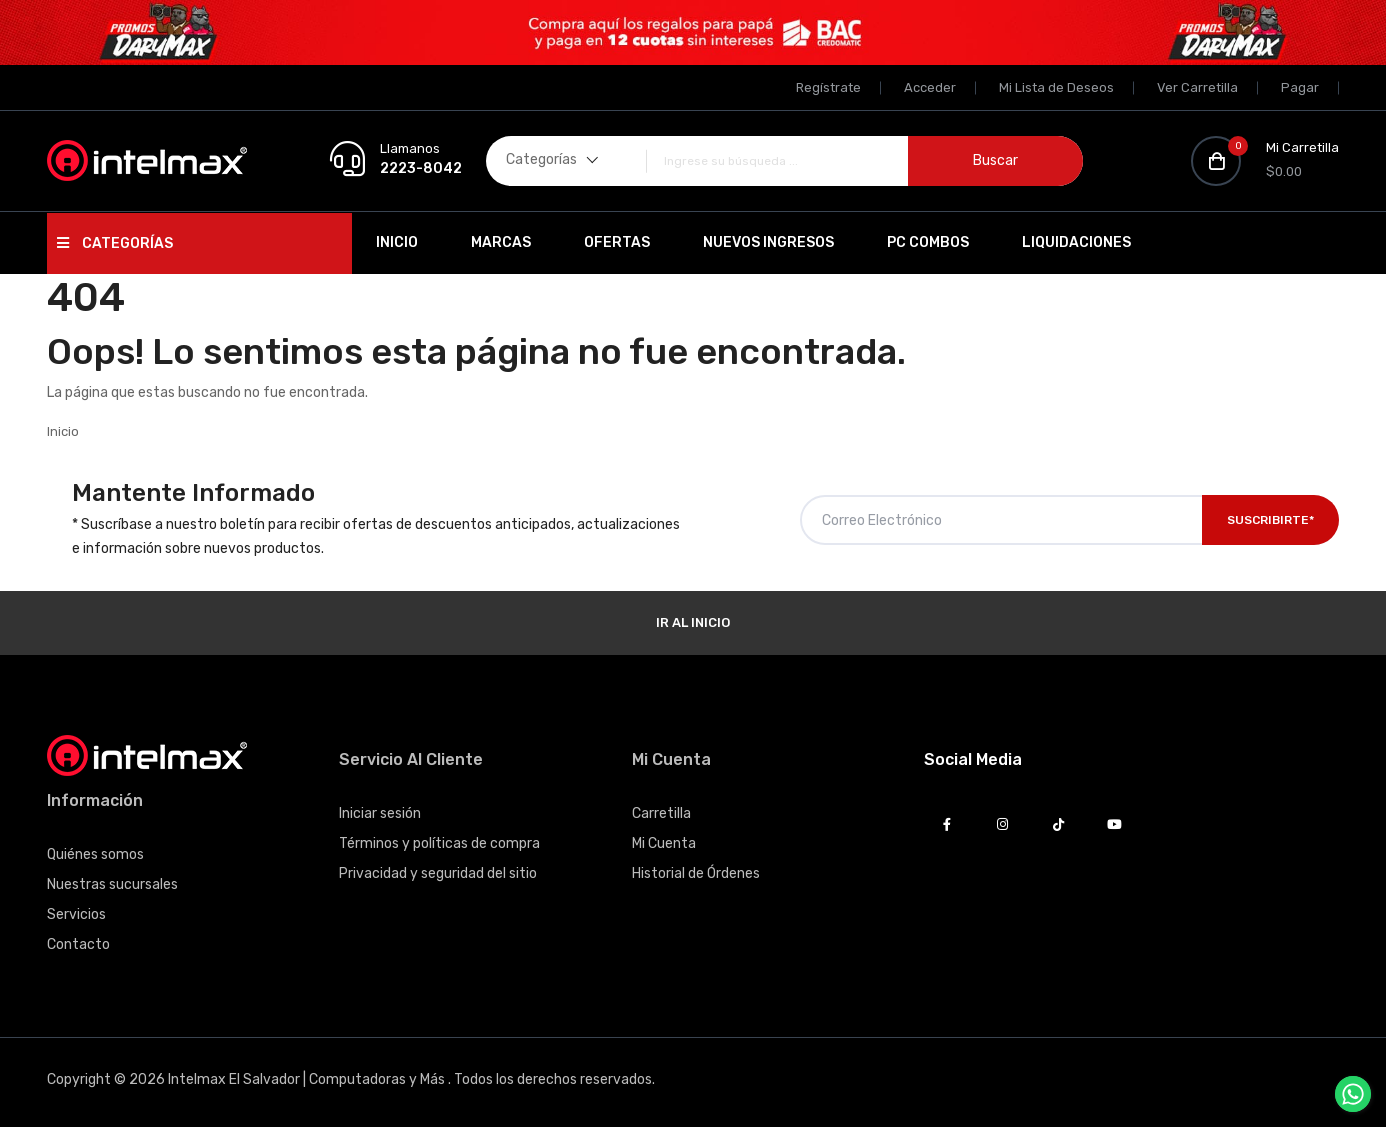  Describe the element at coordinates (664, 843) in the screenshot. I see `Mi Cuenta` at that location.